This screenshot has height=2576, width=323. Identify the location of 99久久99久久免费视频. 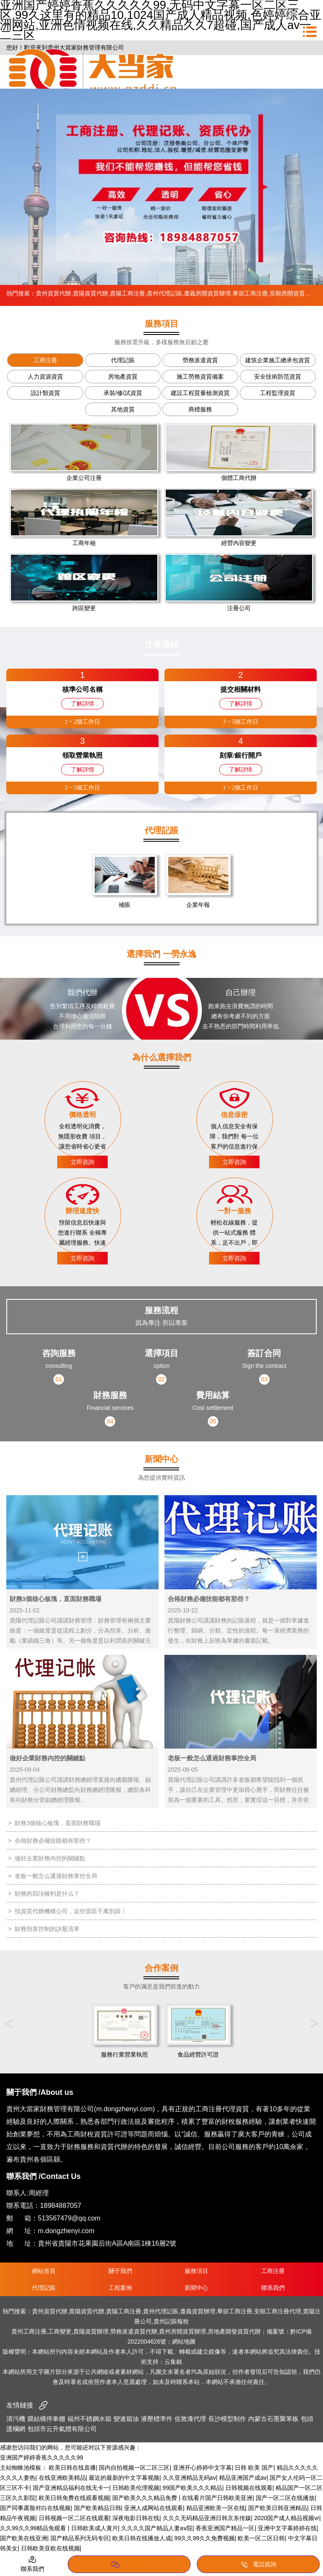
(205, 2538).